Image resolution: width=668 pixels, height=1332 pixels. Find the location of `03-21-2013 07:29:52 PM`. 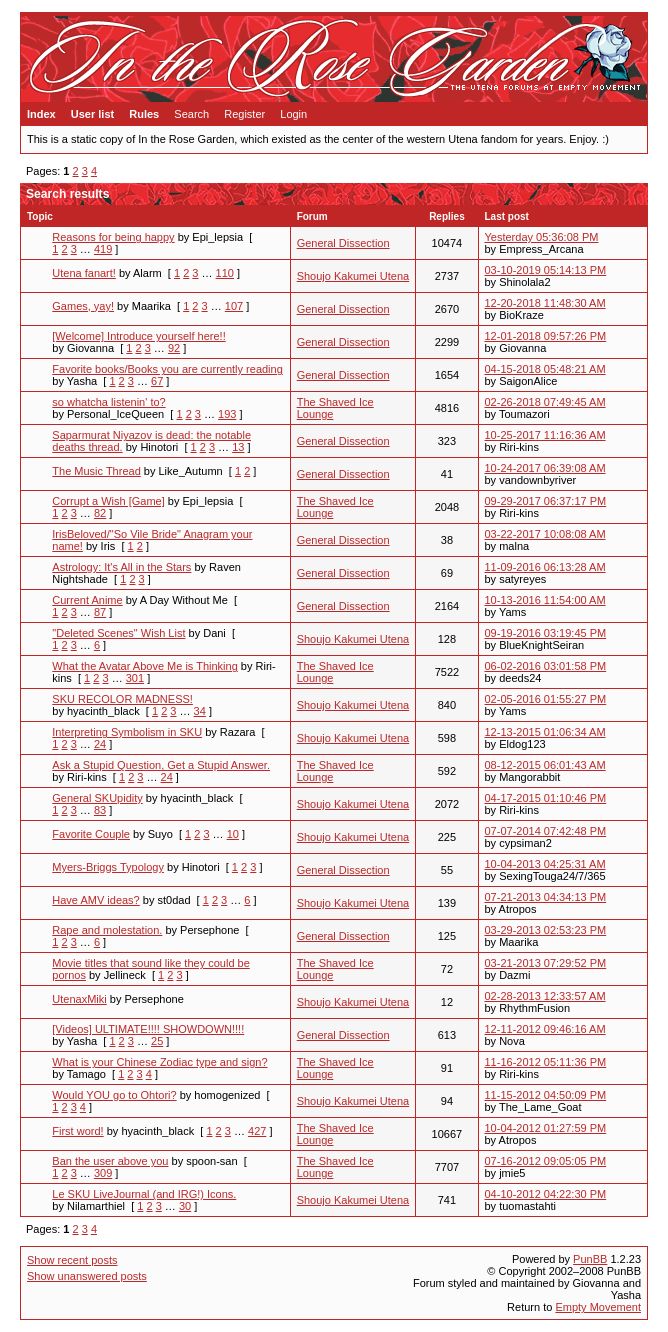

03-21-2013 07:29:52 PM is located at coordinates (546, 963).